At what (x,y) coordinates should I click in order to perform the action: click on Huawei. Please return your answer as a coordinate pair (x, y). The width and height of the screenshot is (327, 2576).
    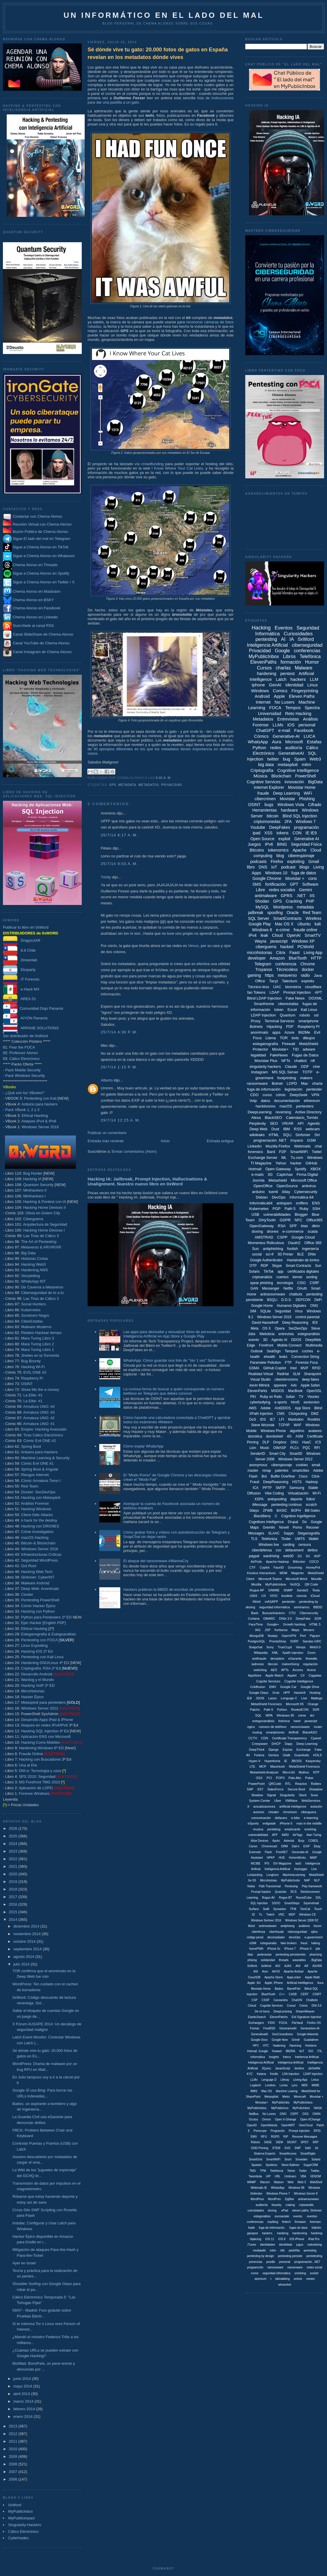
    Looking at the image, I should click on (276, 2051).